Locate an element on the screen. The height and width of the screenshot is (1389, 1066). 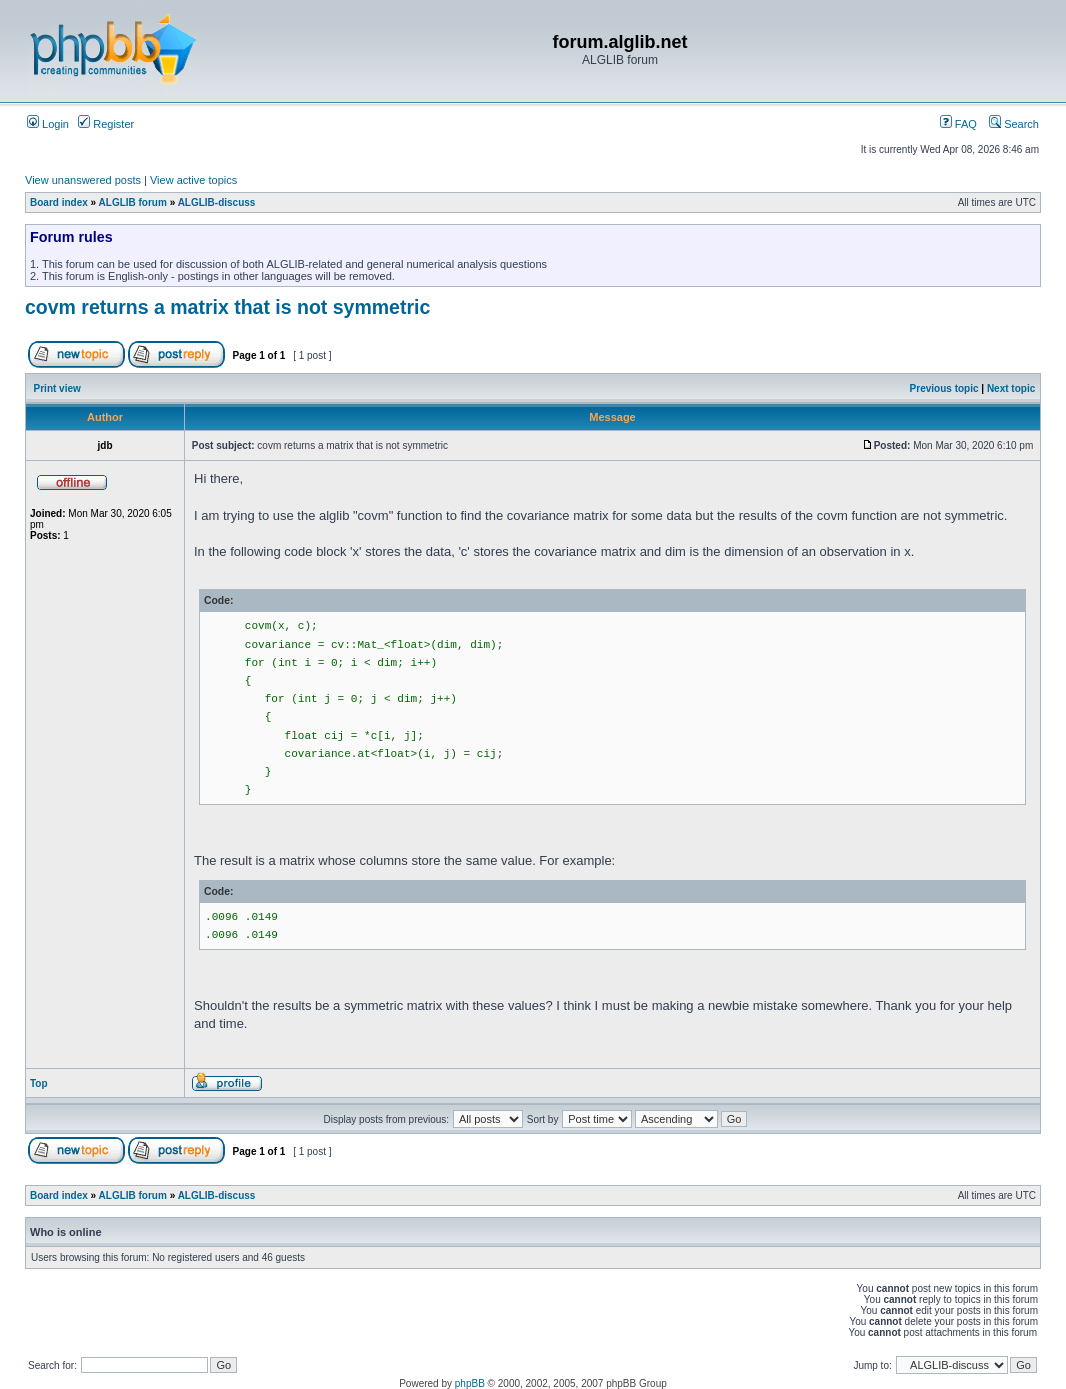
Search is located at coordinates (1014, 124).